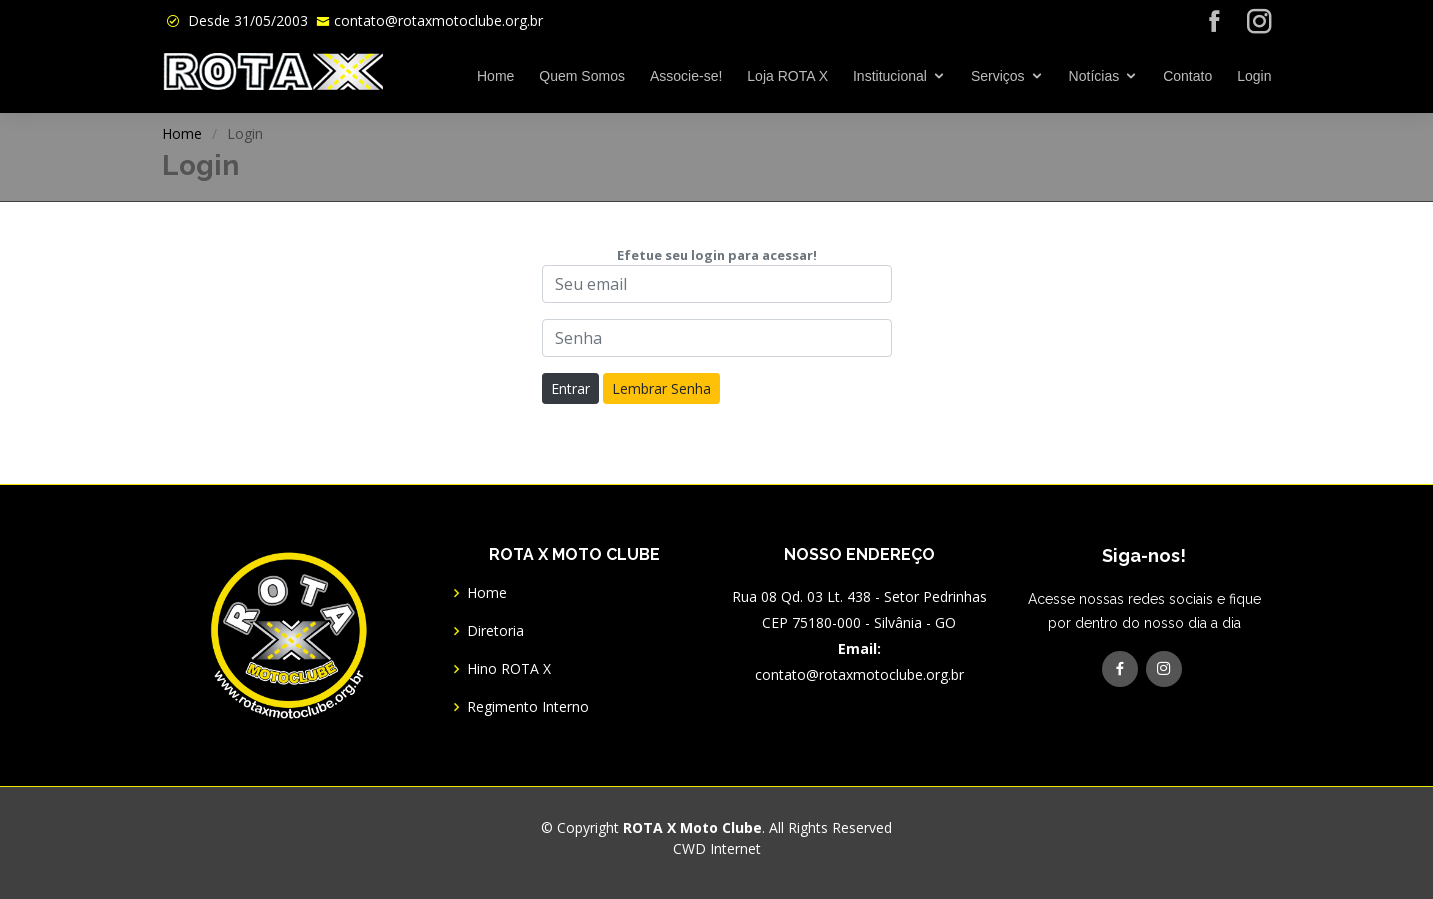 This screenshot has width=1433, height=899. What do you see at coordinates (717, 848) in the screenshot?
I see `CWD Internet` at bounding box center [717, 848].